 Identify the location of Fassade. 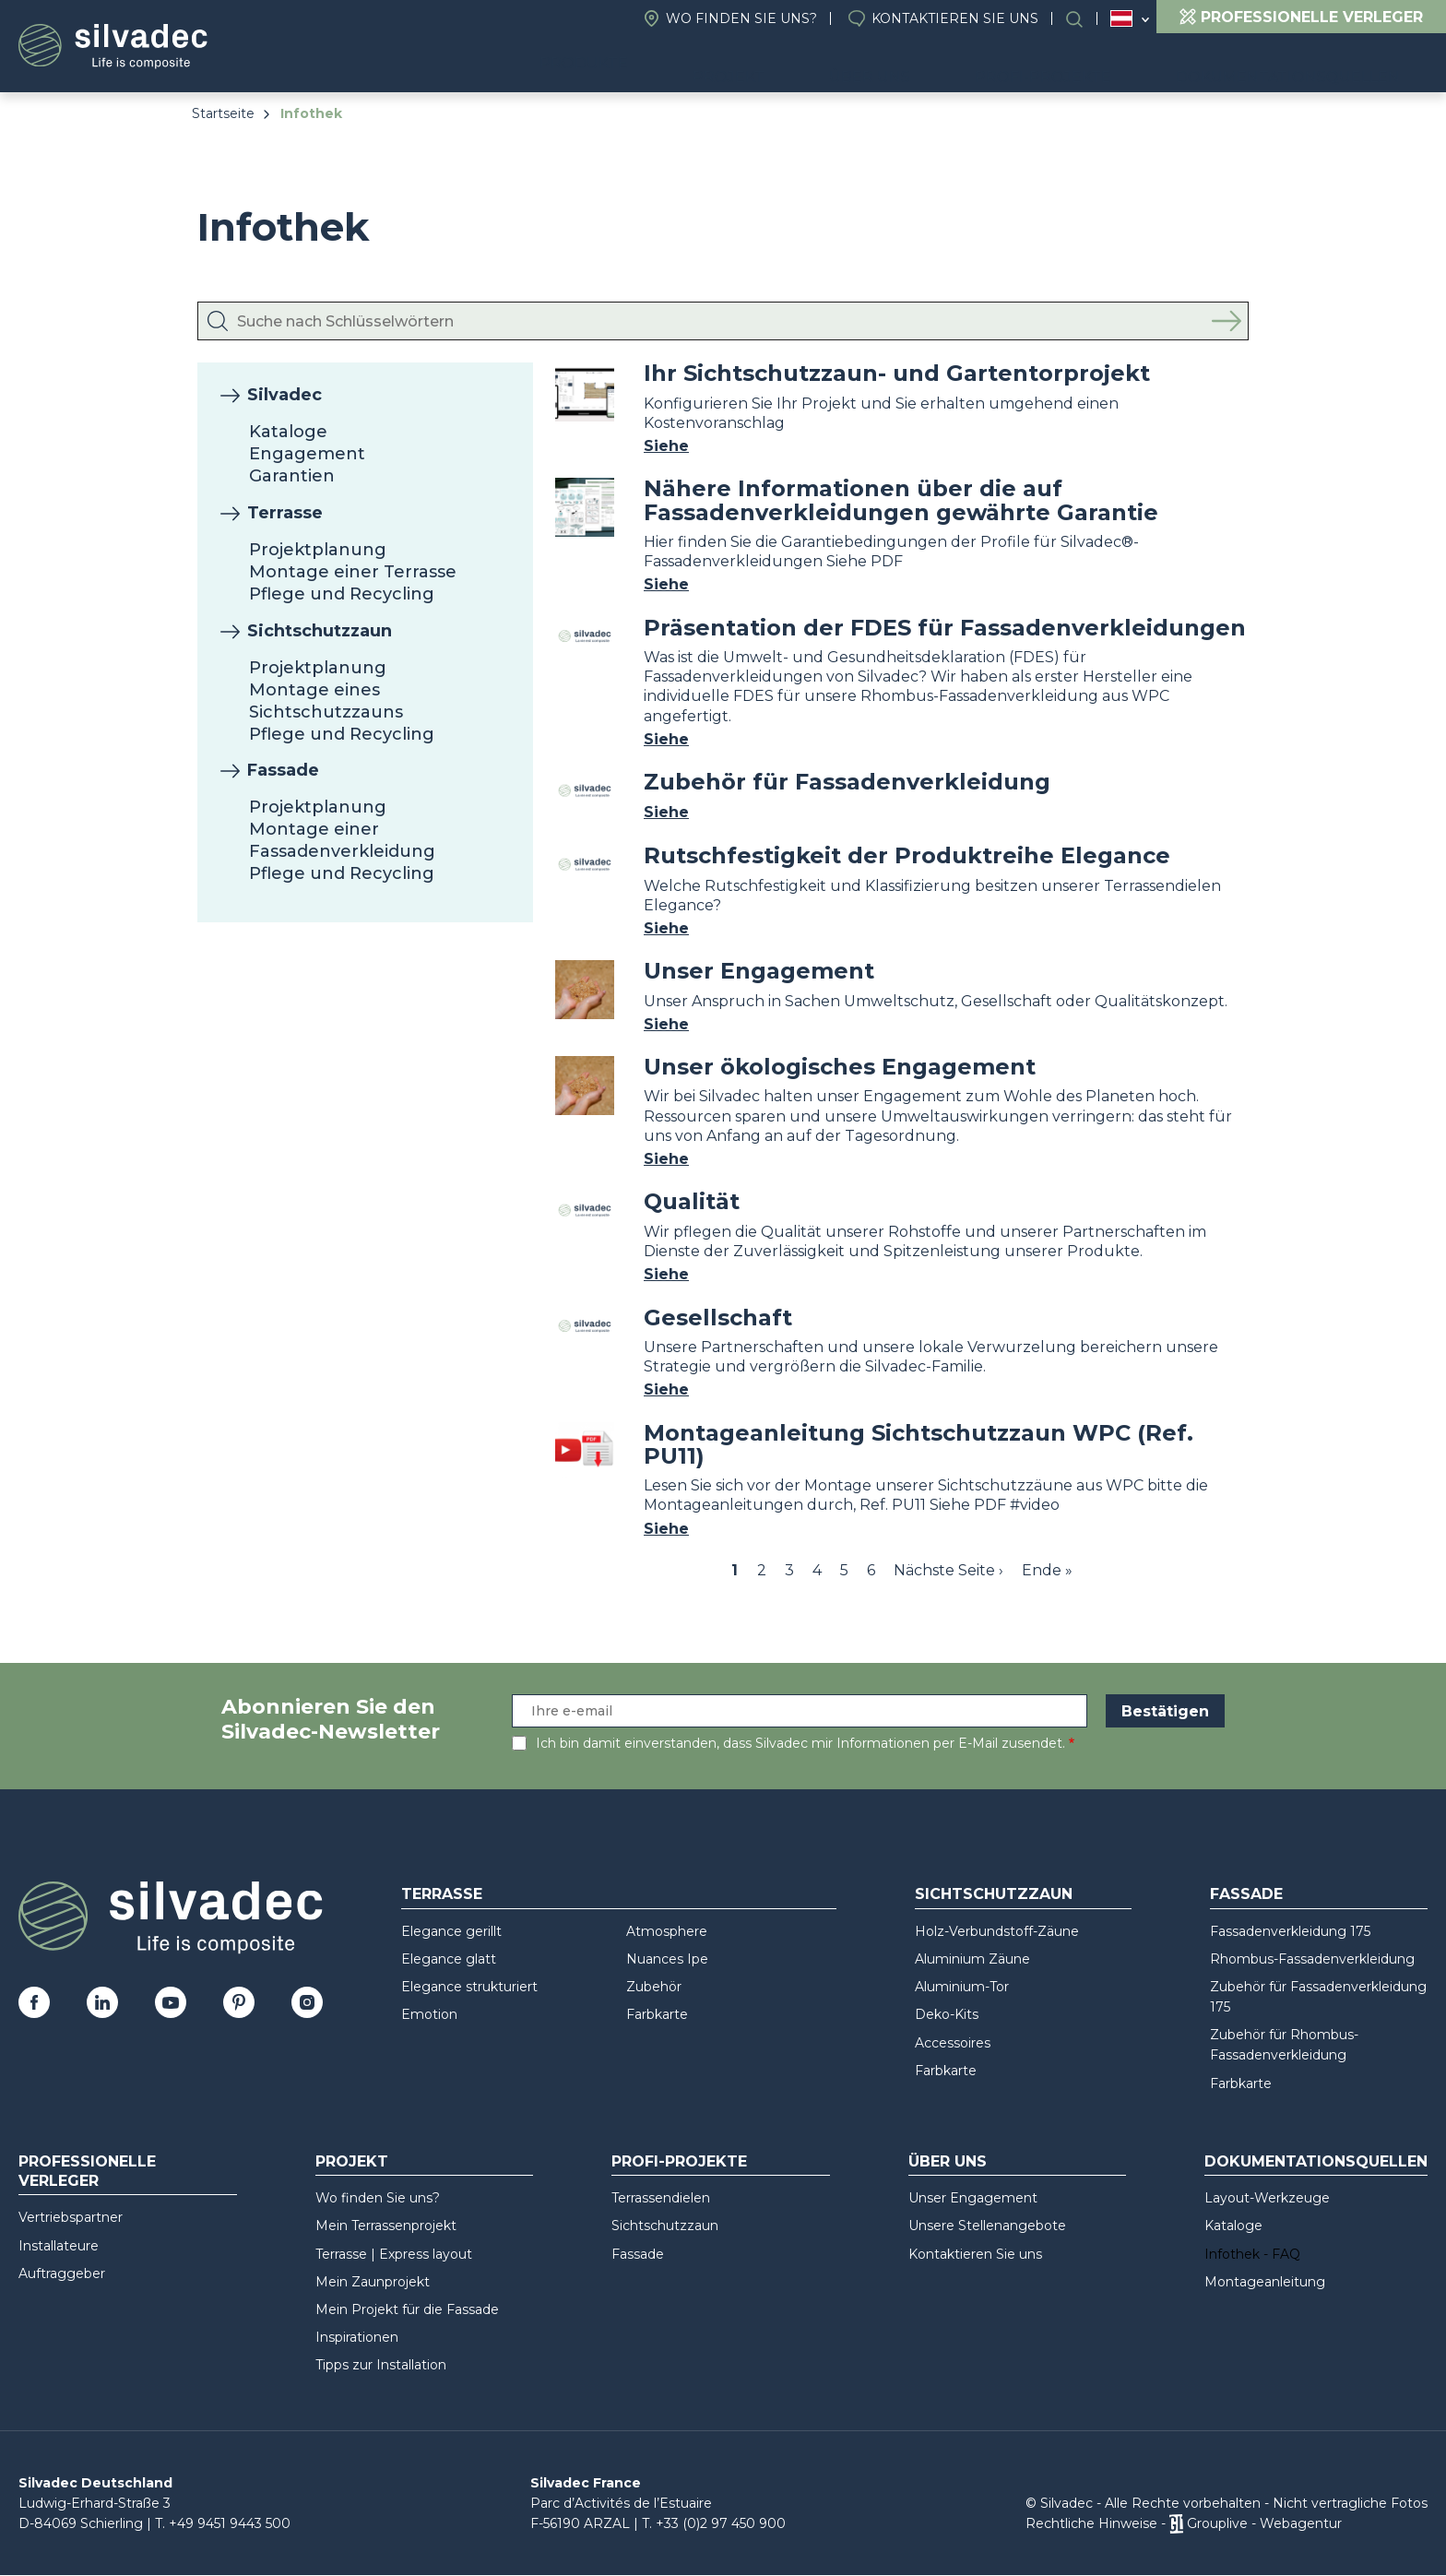
(283, 770).